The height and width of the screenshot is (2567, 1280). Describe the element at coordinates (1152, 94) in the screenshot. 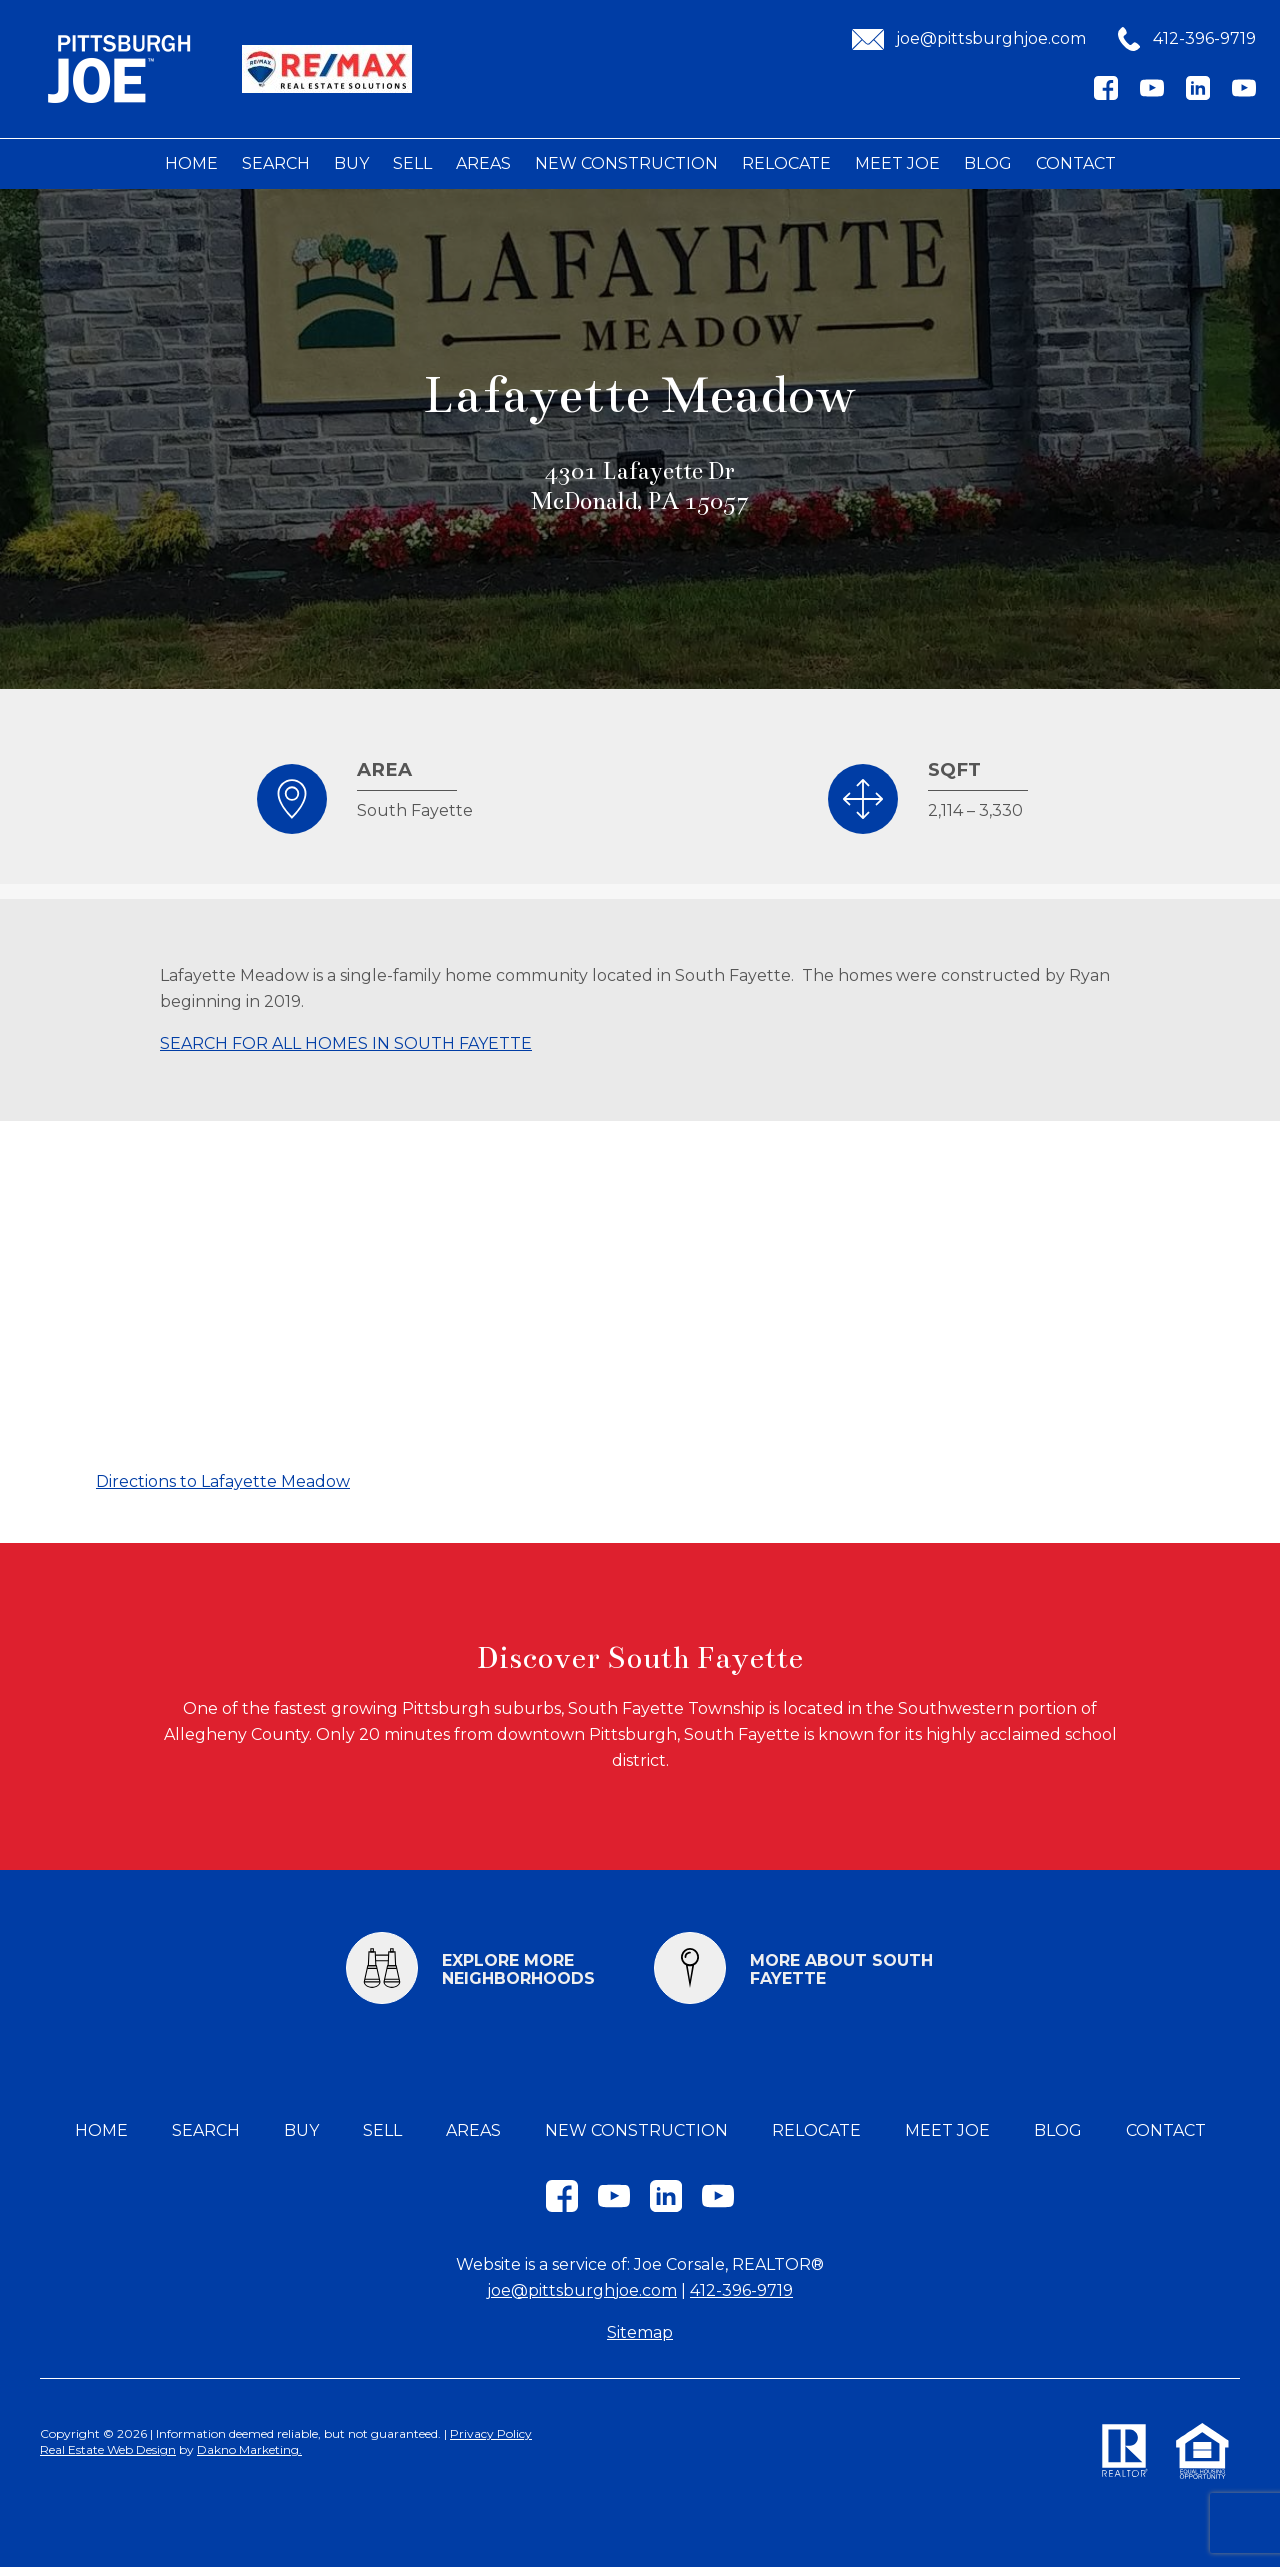

I see `[Connect on YouTube]` at that location.